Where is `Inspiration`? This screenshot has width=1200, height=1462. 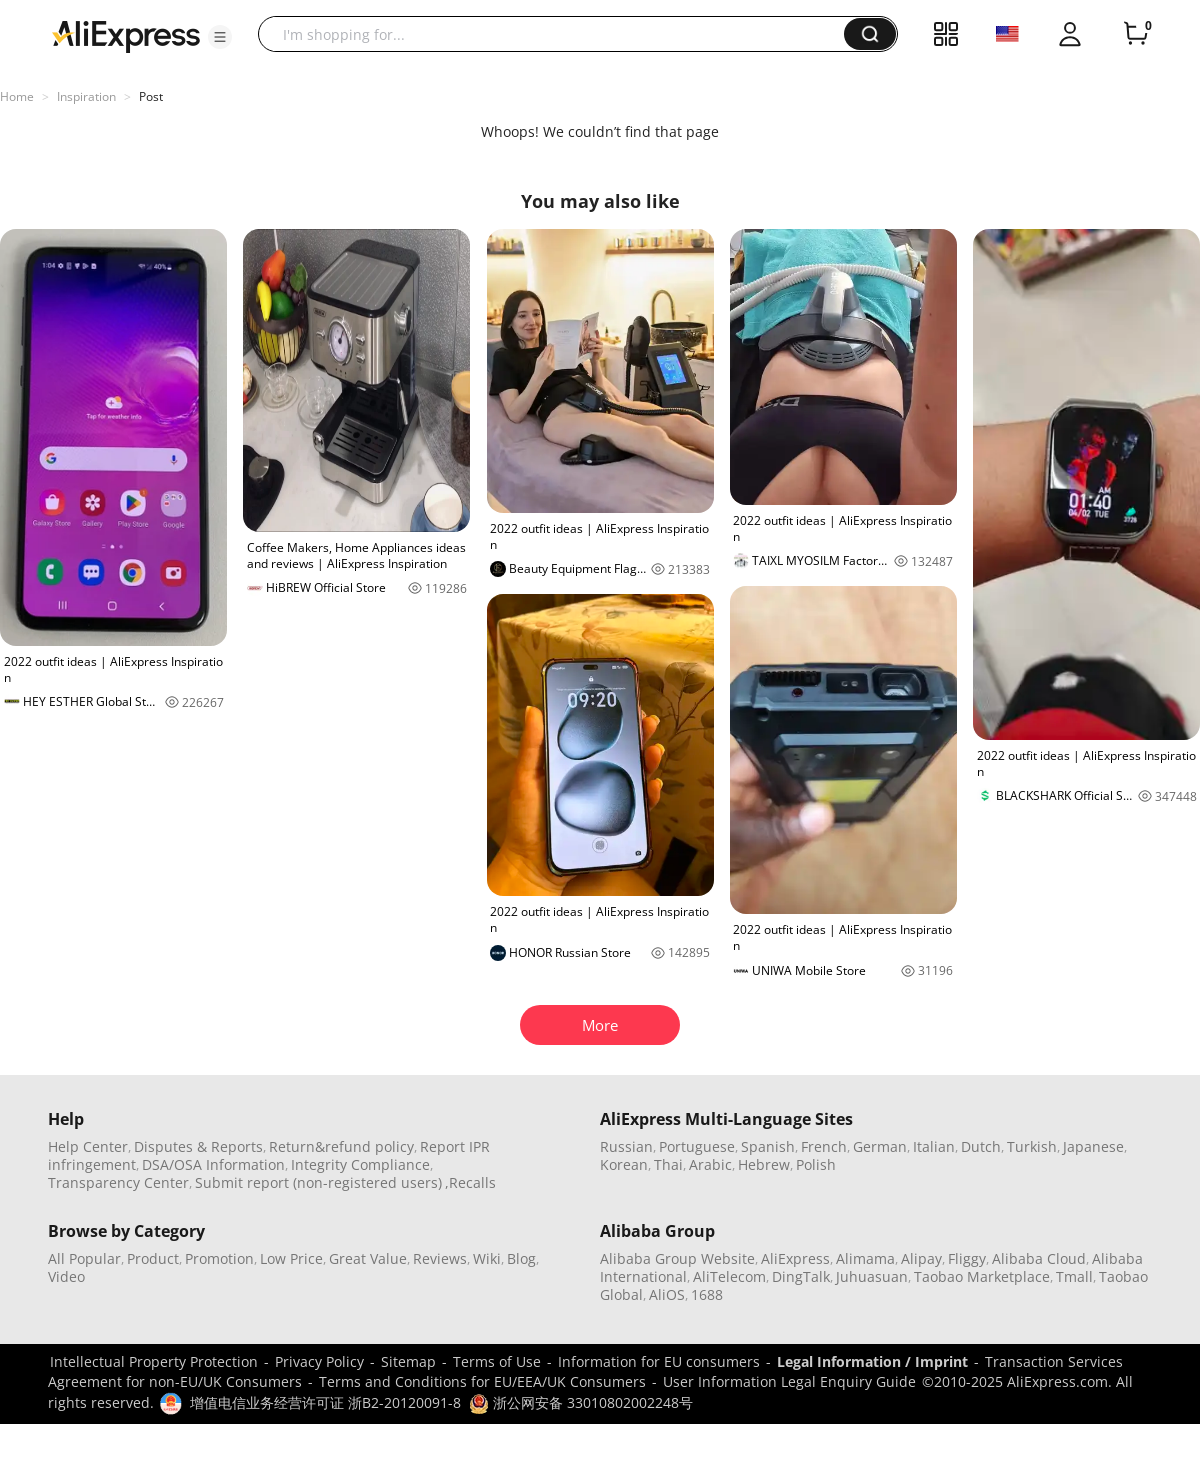
Inspiration is located at coordinates (86, 96).